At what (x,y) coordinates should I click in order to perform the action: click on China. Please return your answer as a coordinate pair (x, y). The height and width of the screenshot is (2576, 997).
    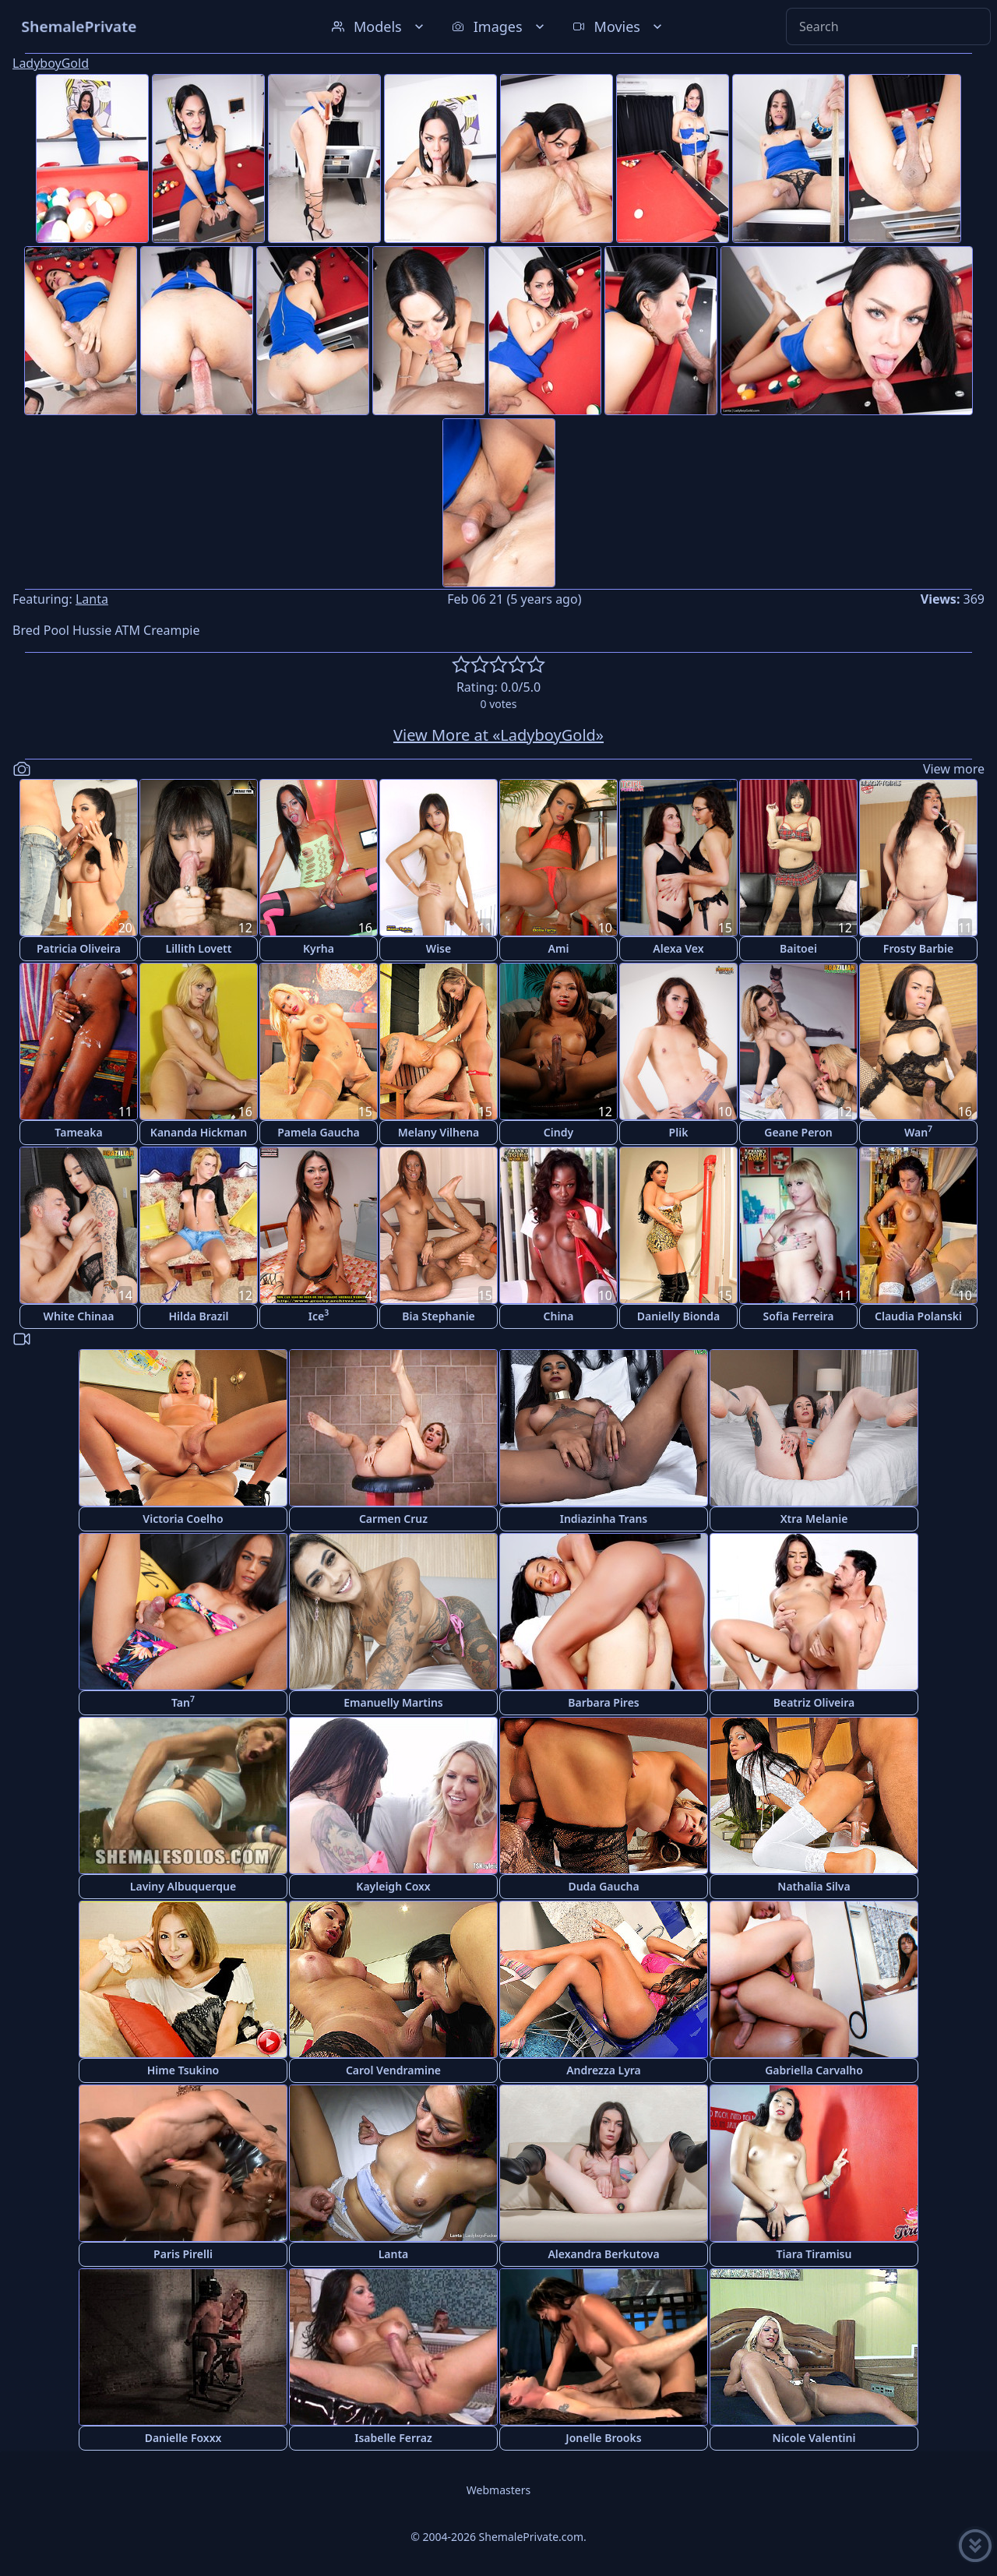
    Looking at the image, I should click on (559, 1316).